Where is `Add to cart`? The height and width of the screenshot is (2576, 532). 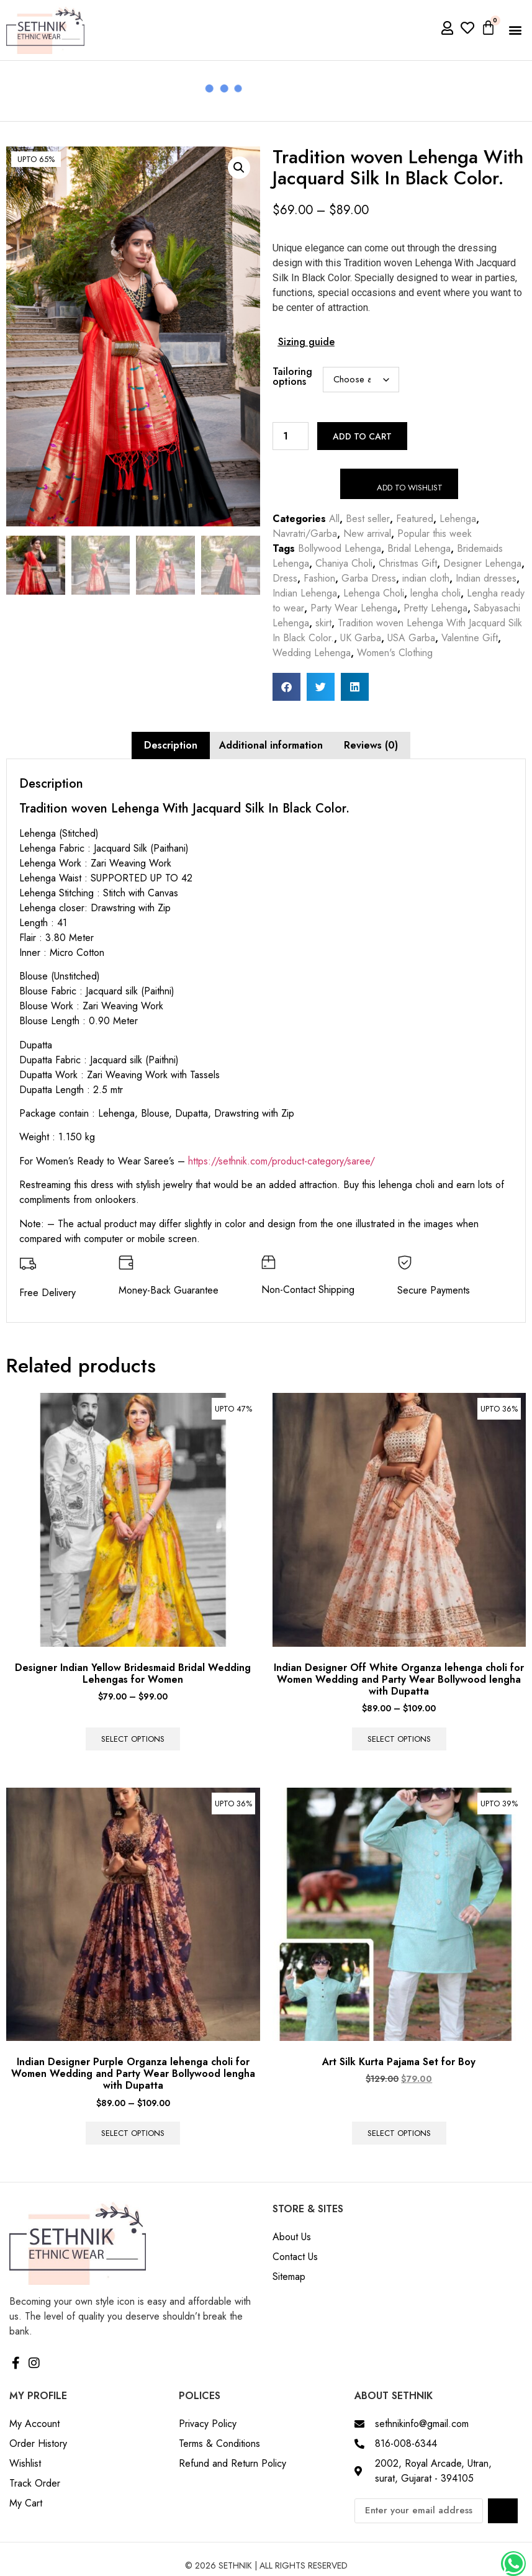
Add to cart is located at coordinates (362, 436).